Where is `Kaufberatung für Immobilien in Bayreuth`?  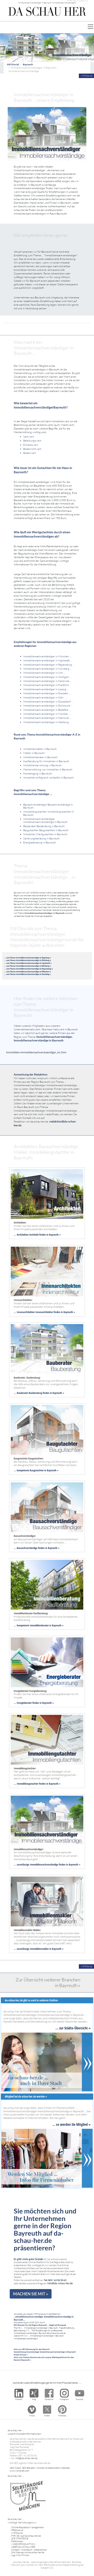 Kaufberatung für Immobilien in Bayreuth is located at coordinates (46, 761).